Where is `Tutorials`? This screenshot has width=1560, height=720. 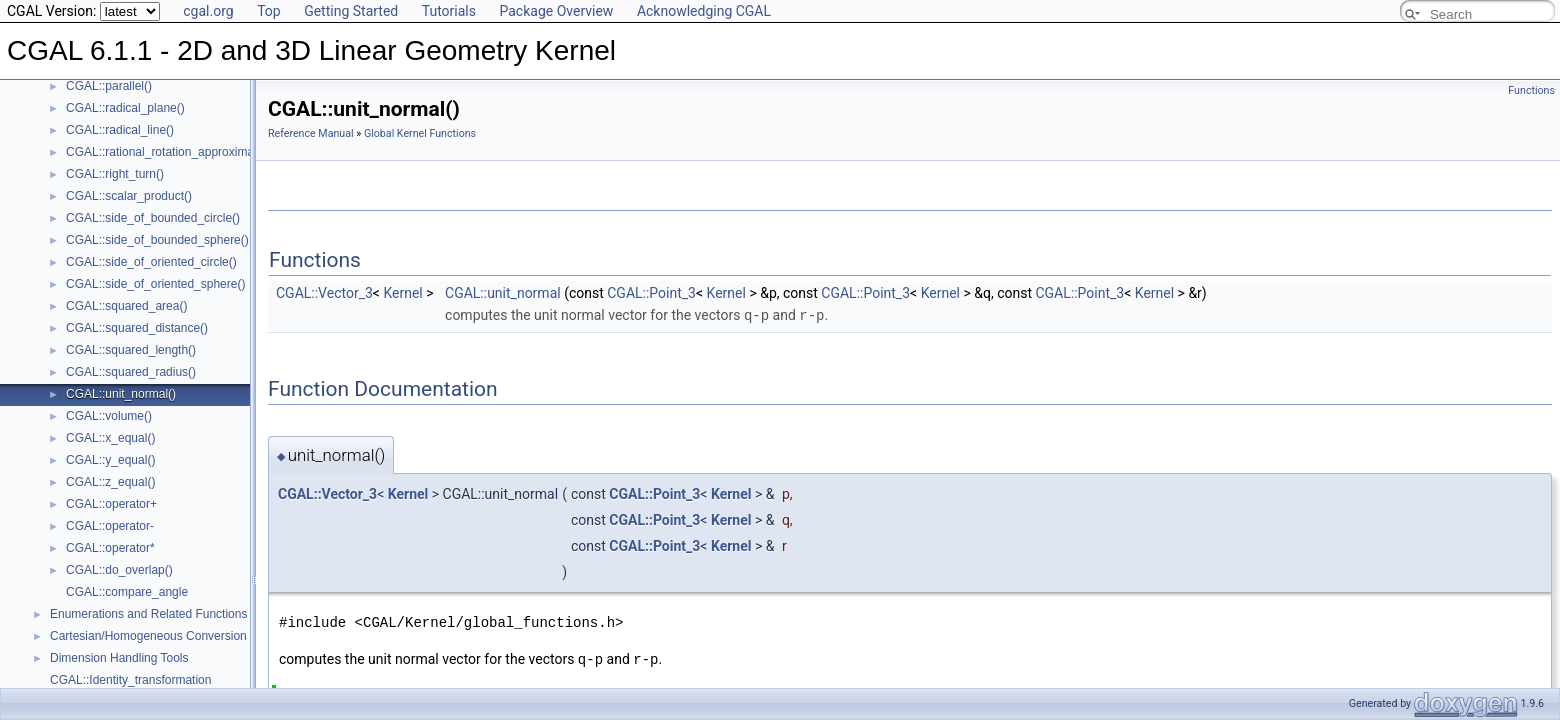
Tutorials is located at coordinates (449, 11).